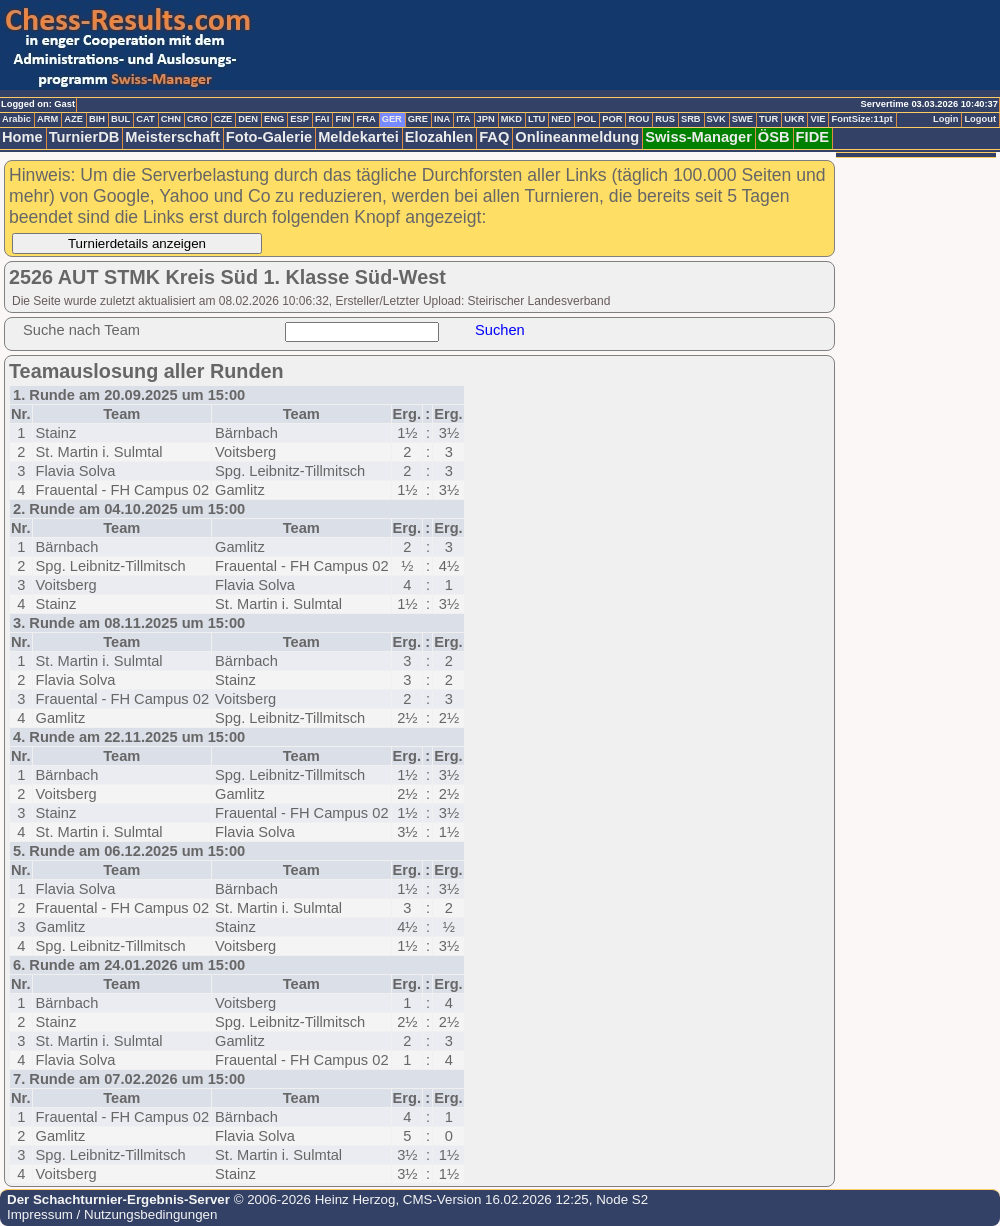  What do you see at coordinates (494, 137) in the screenshot?
I see `FAQ` at bounding box center [494, 137].